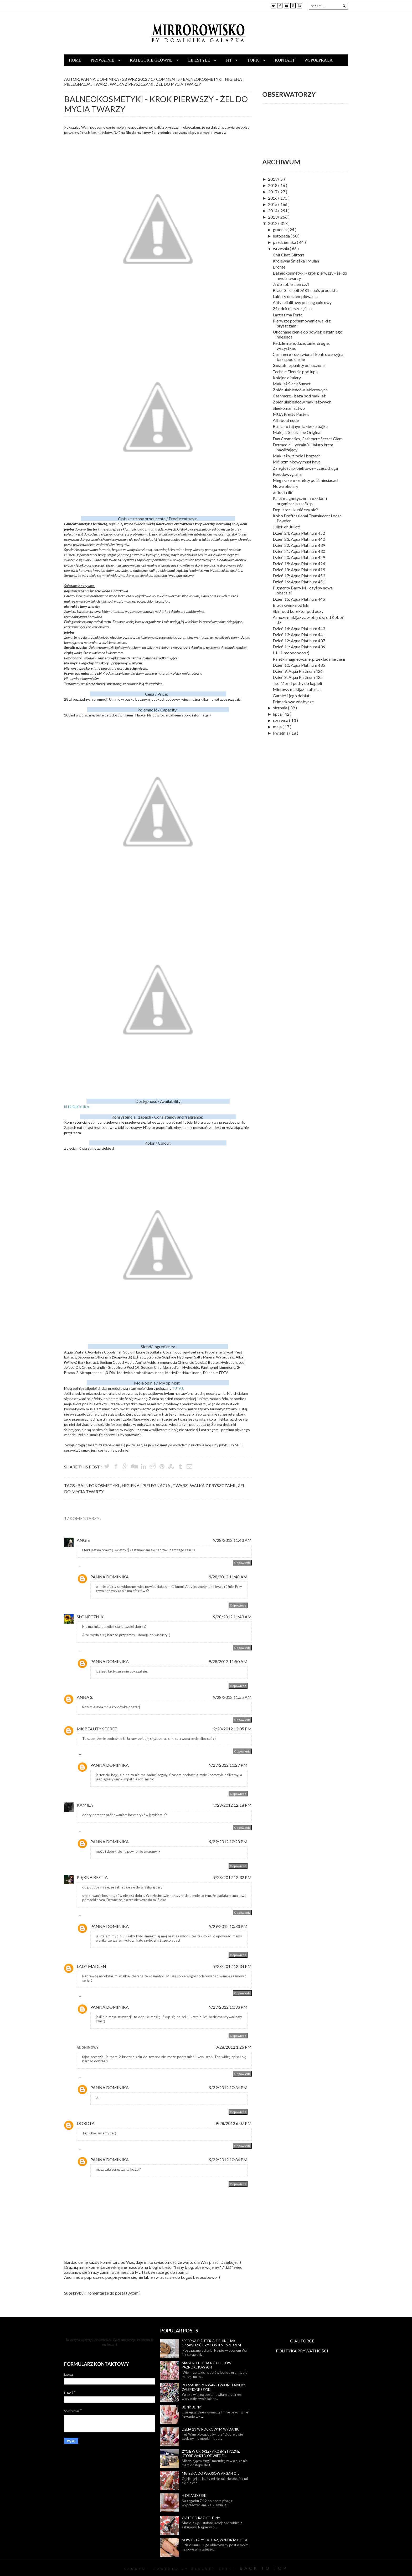 The height and width of the screenshot is (2576, 412). Describe the element at coordinates (91, 1966) in the screenshot. I see `Lady Madlen` at that location.